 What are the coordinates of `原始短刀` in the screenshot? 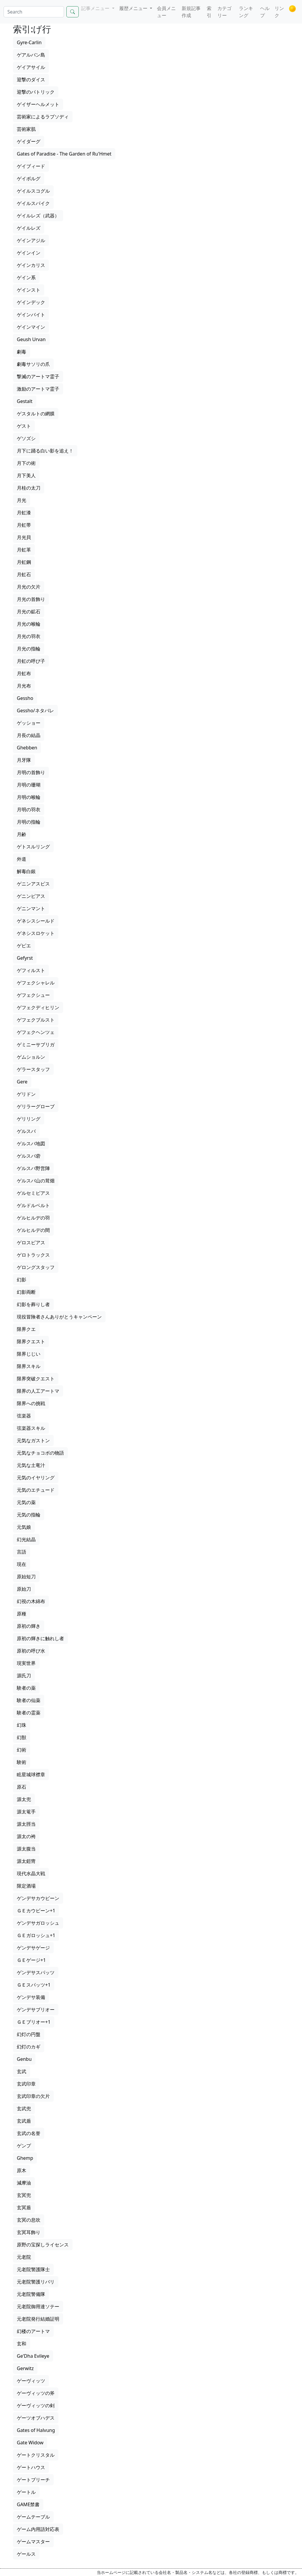 It's located at (26, 1576).